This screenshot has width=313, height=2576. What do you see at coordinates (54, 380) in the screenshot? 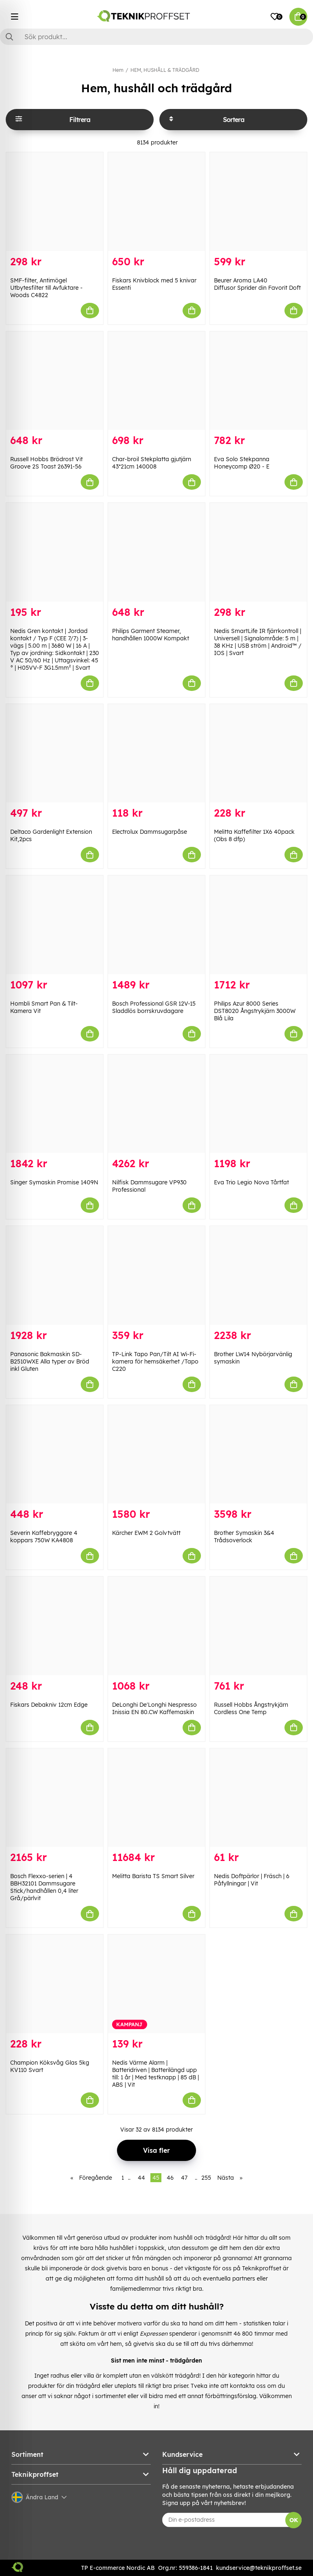
I see `[Russell Hobbs Brödrost Vit Groove 2S Toast 26391-56]` at bounding box center [54, 380].